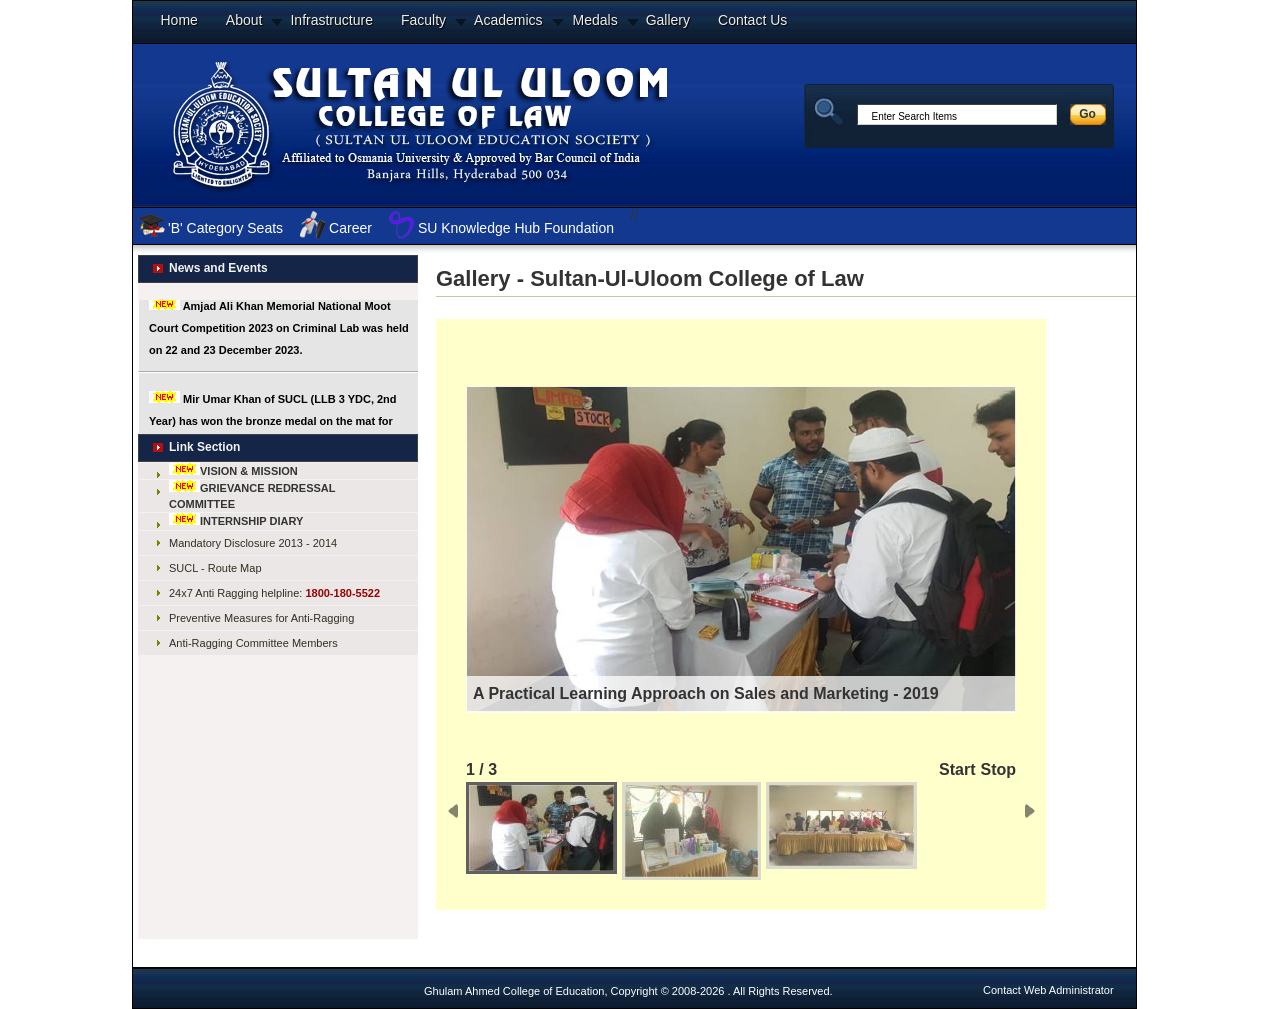 Image resolution: width=1269 pixels, height=1009 pixels. Describe the element at coordinates (253, 543) in the screenshot. I see `Mandatory Disclosure 2013 - 2014` at that location.